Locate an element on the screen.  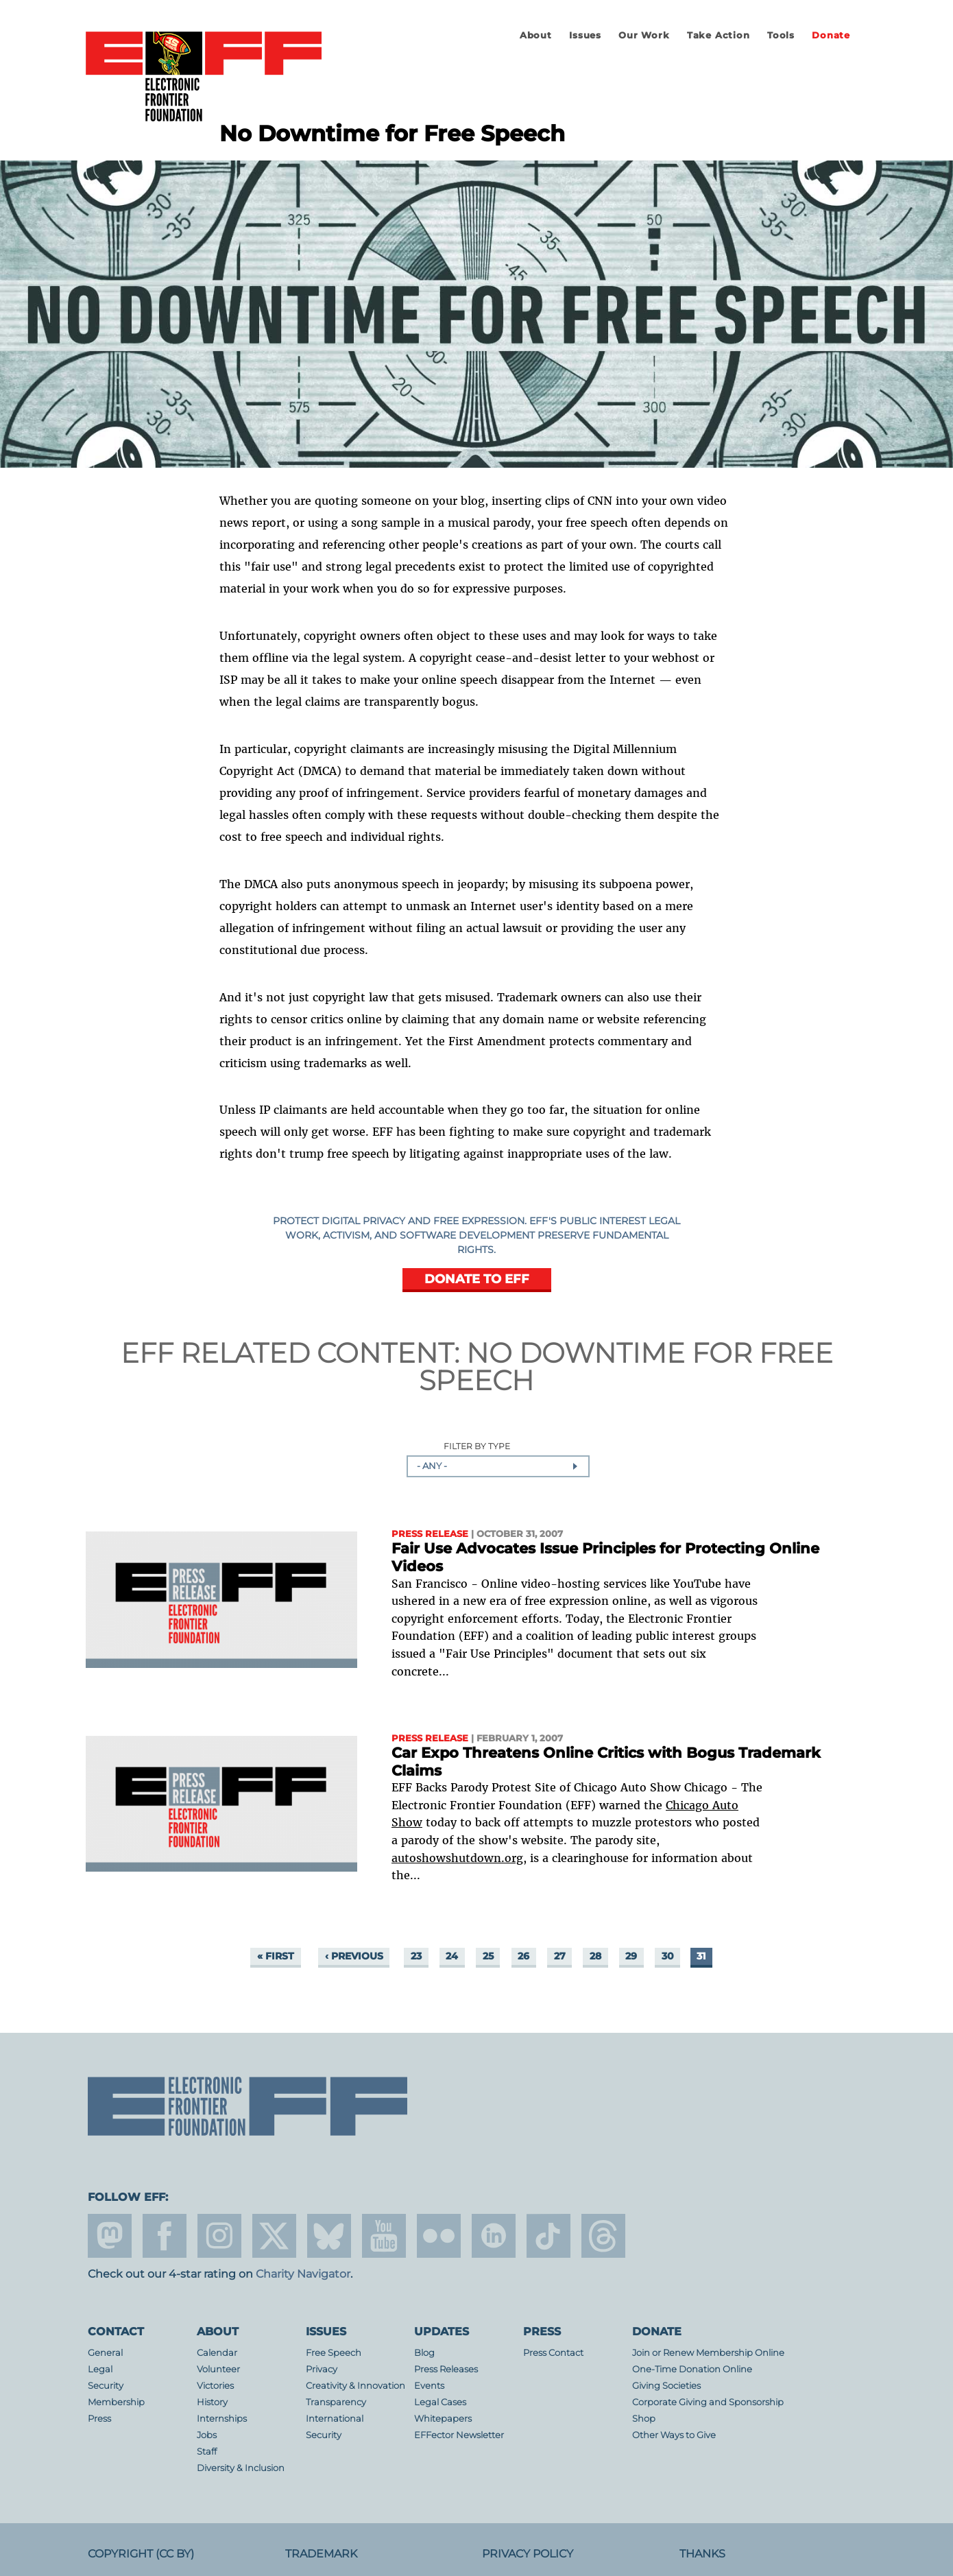
flicker is located at coordinates (439, 2236).